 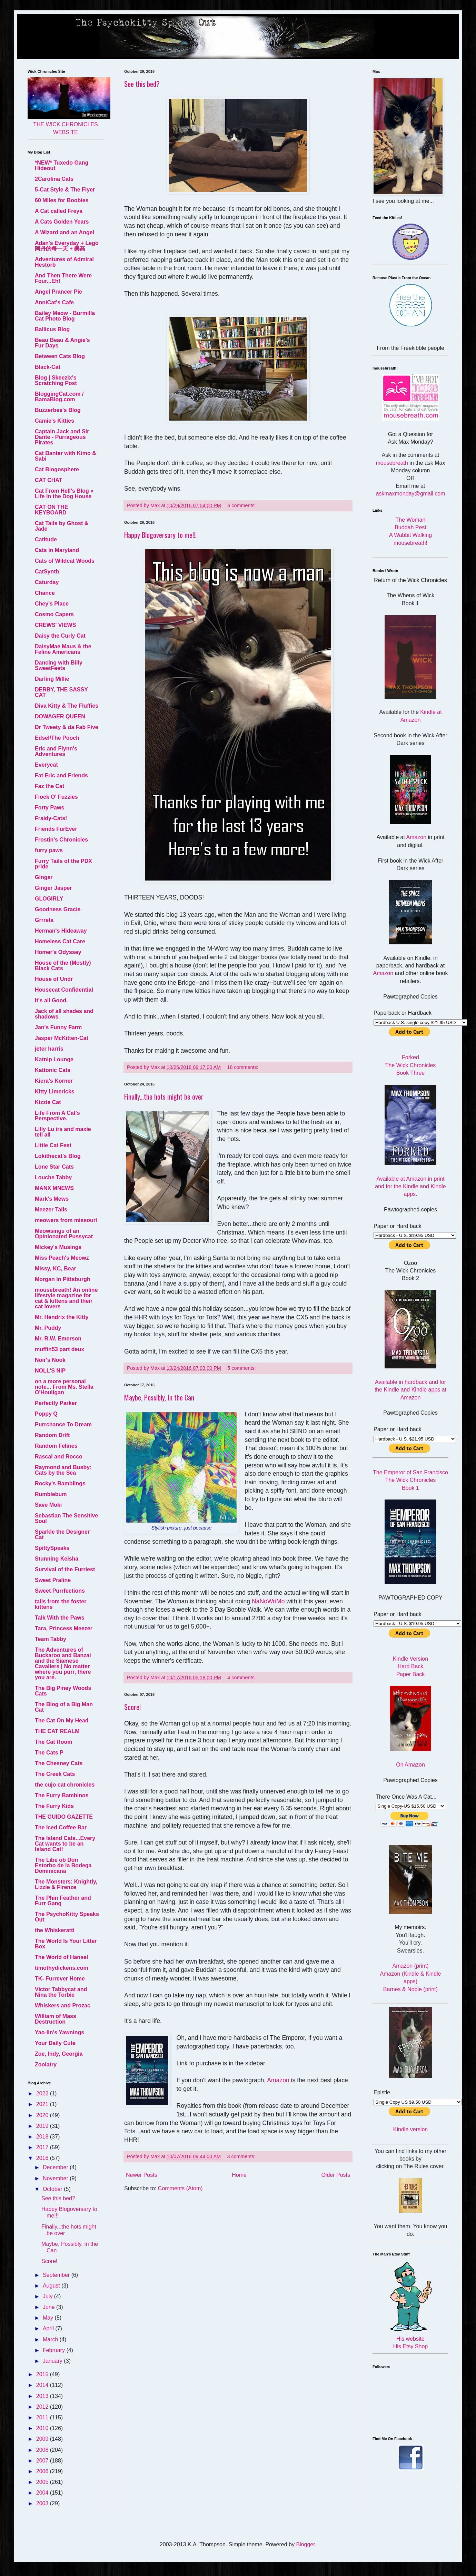 I want to click on The Libe ob Don Estorbo de la Bodega Dominicana, so click(x=63, y=1865).